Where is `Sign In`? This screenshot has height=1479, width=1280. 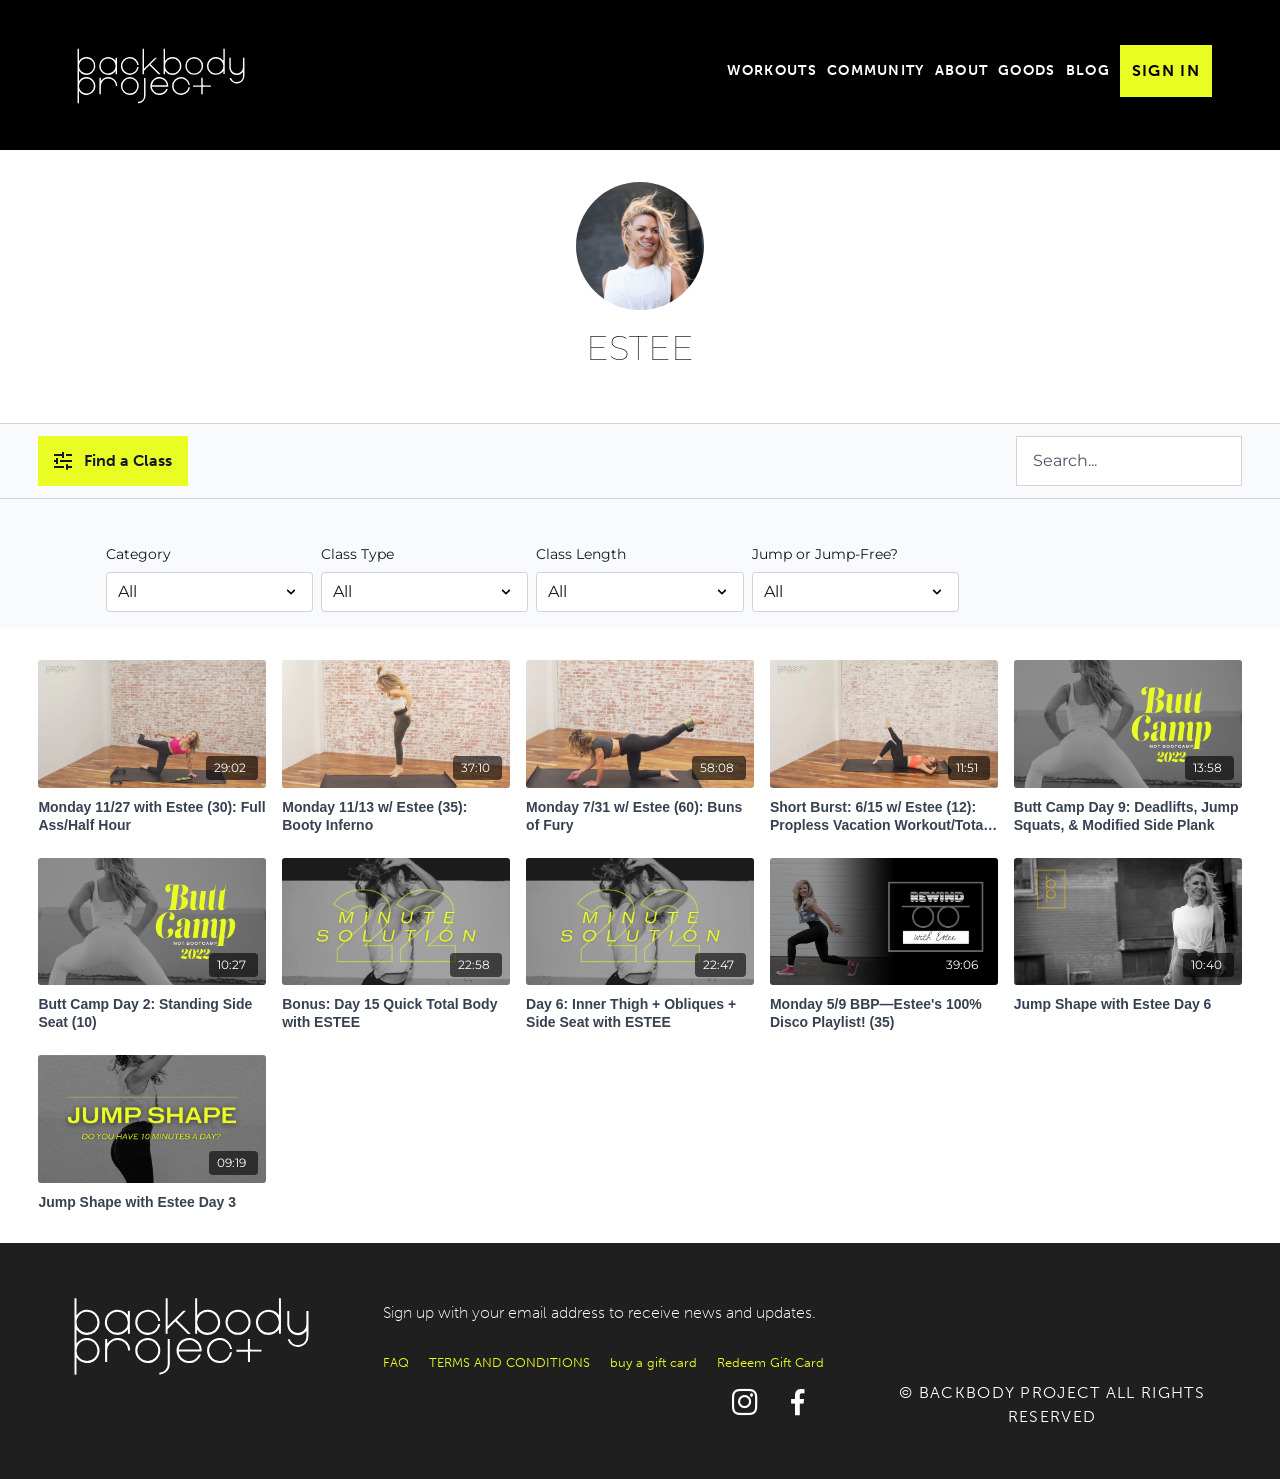
Sign In is located at coordinates (1166, 70).